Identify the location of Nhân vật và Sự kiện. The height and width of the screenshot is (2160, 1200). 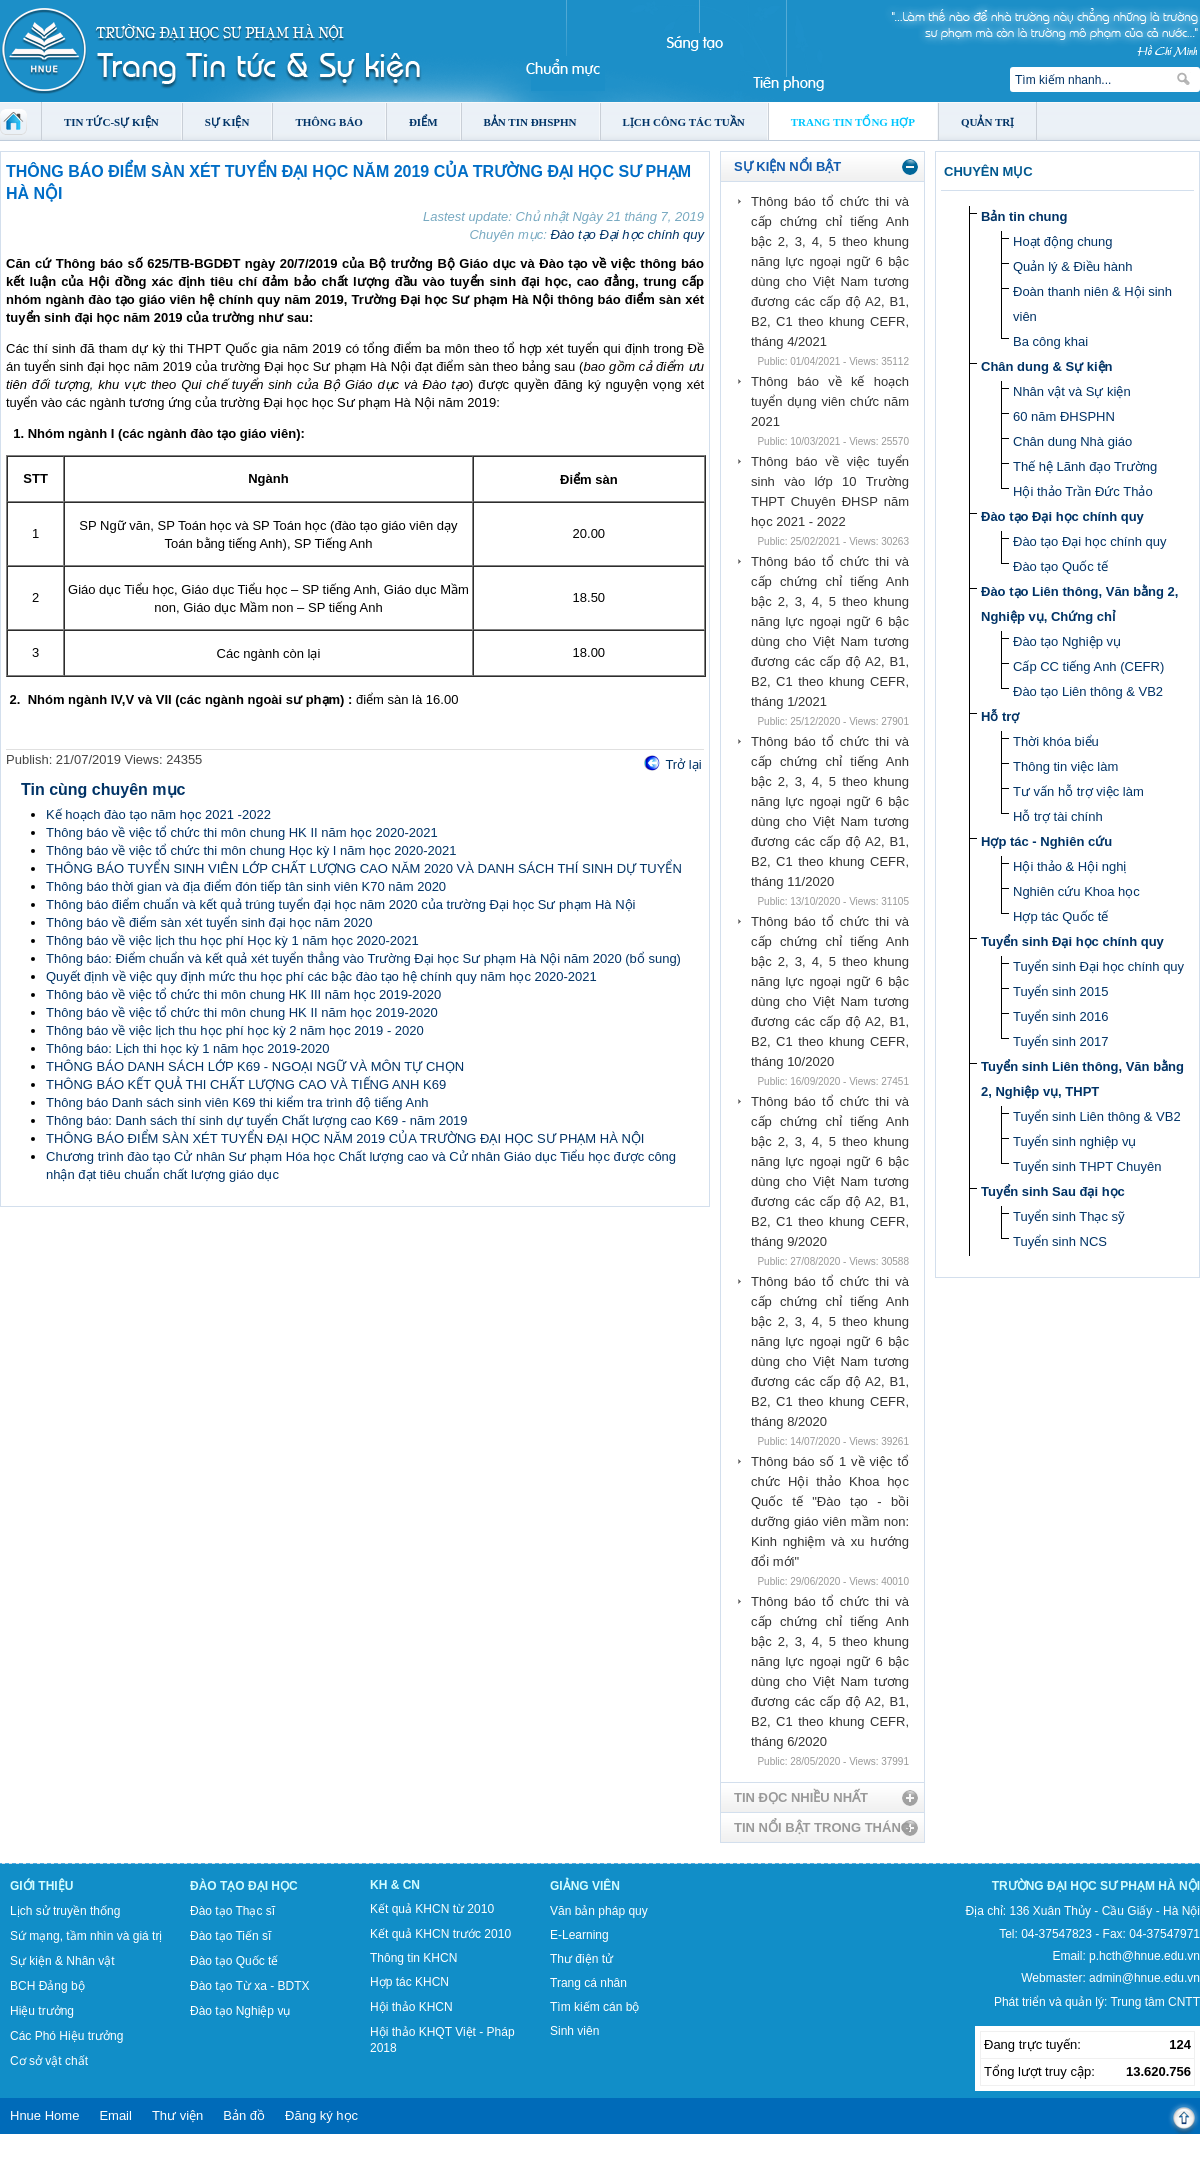
(1072, 391).